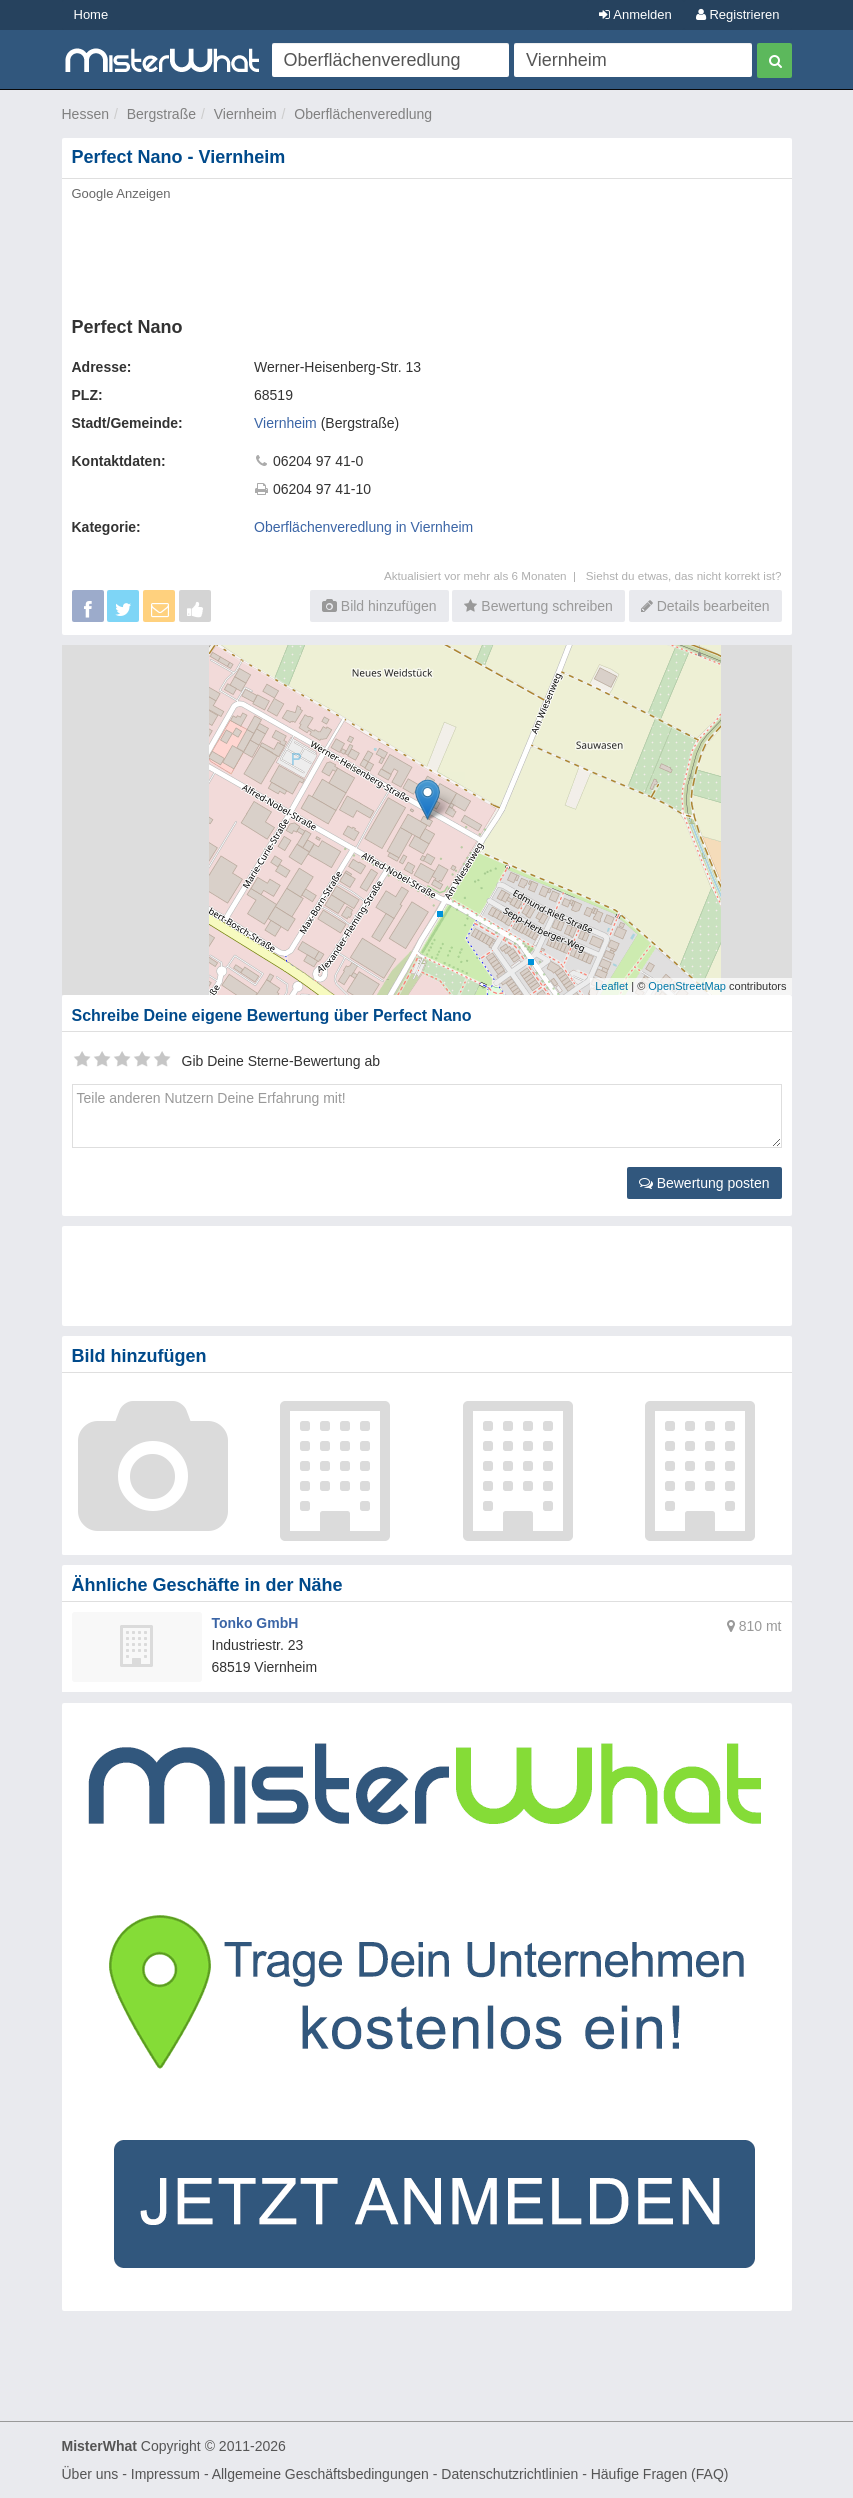  I want to click on Bewertung posten, so click(704, 1183).